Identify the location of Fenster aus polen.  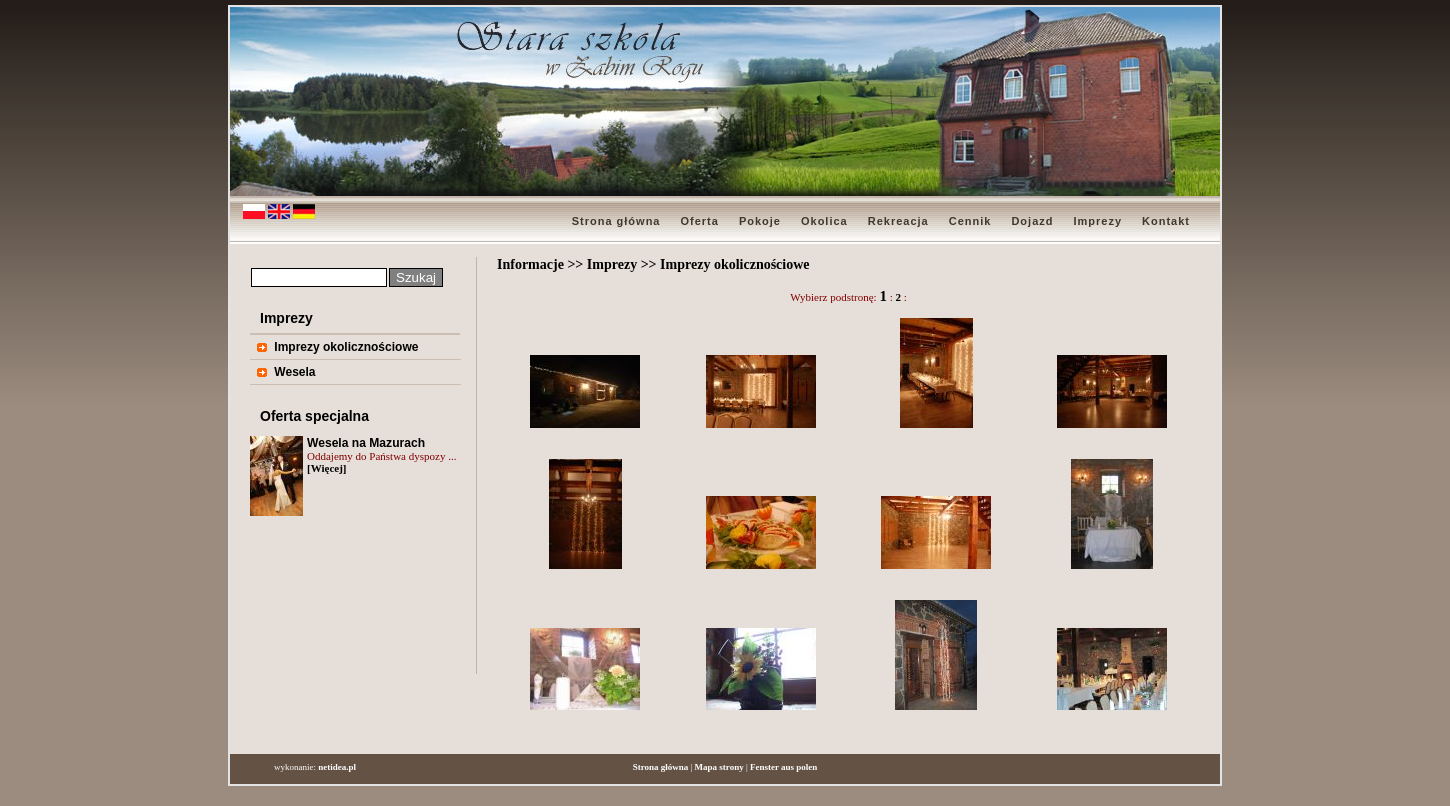
(783, 767).